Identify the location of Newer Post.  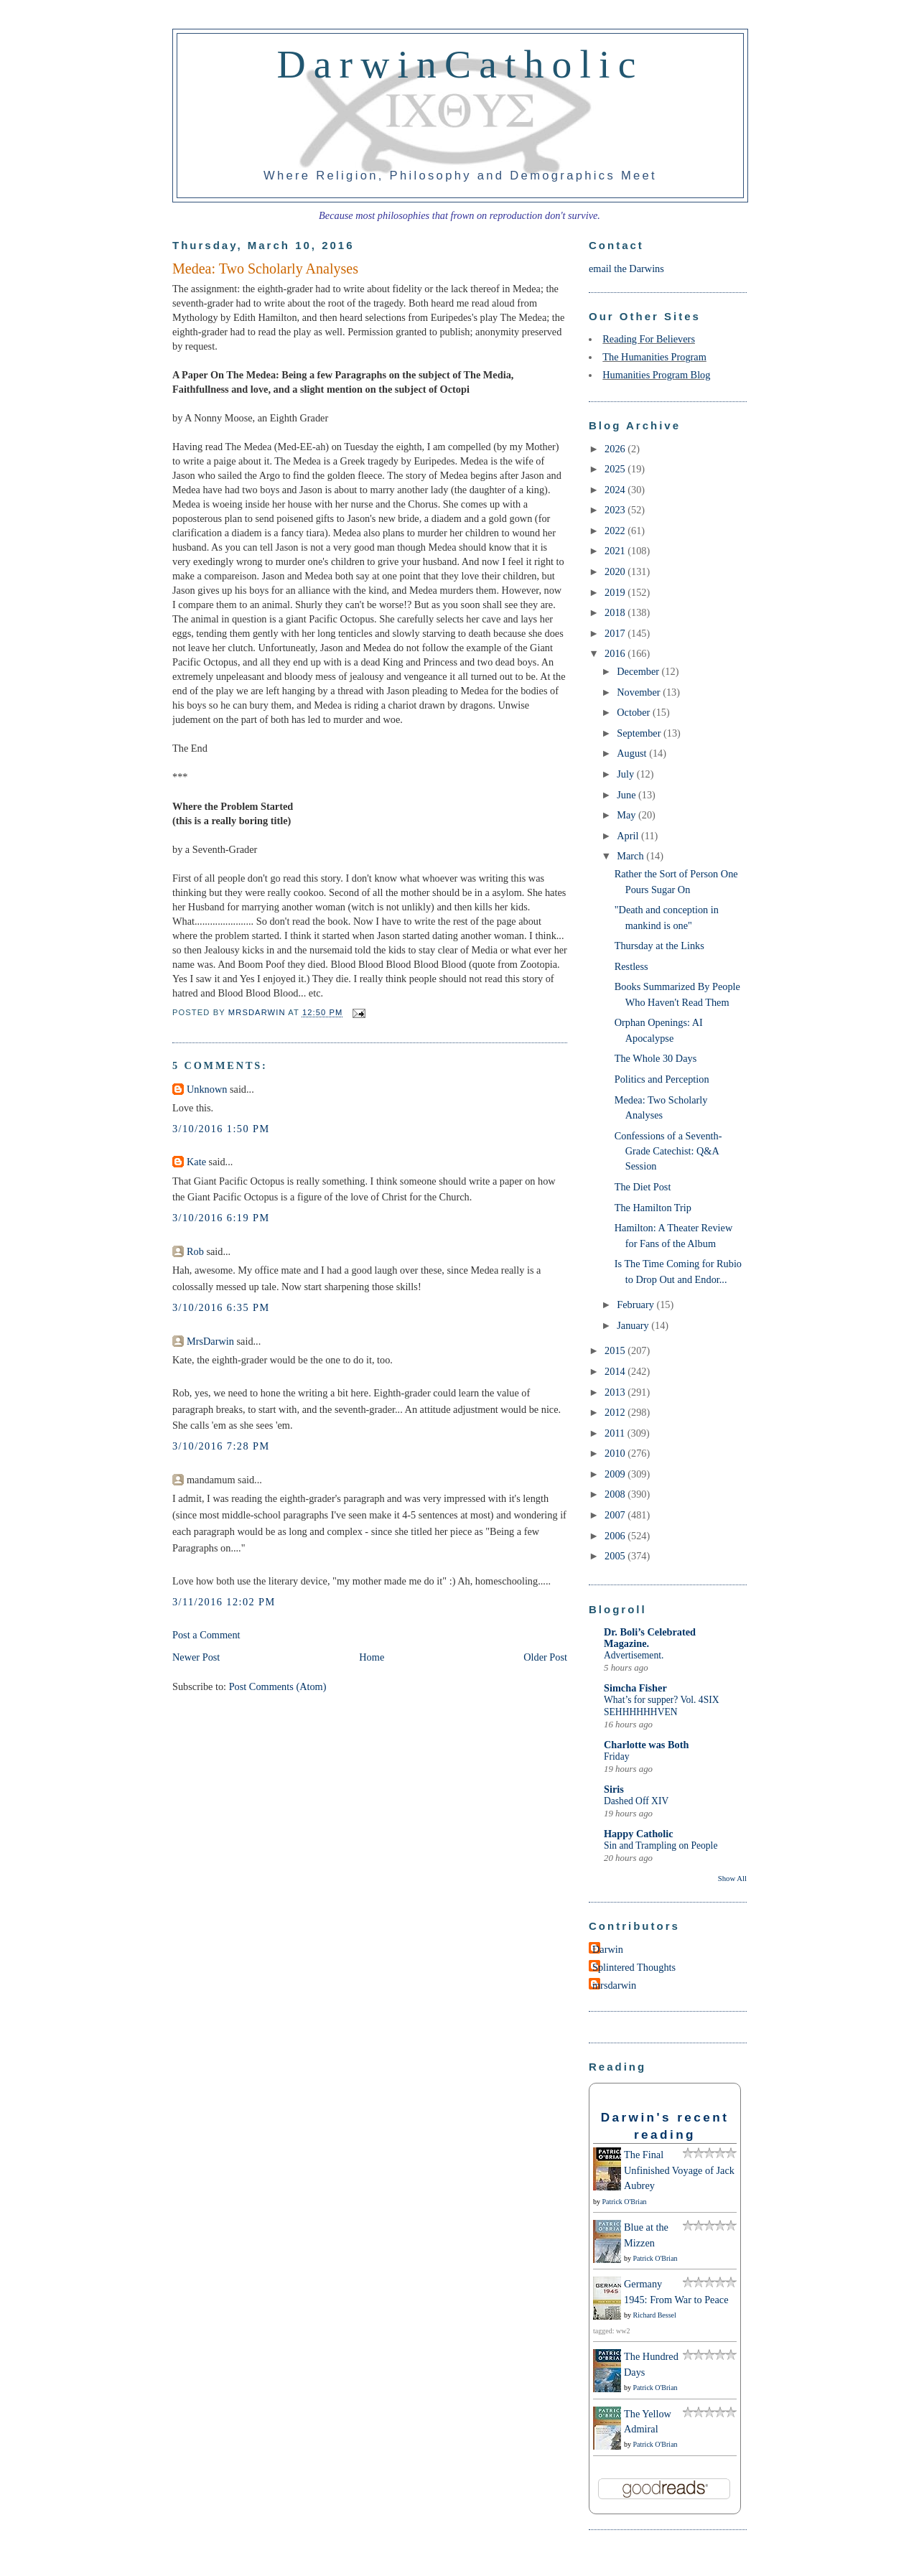
(196, 1657).